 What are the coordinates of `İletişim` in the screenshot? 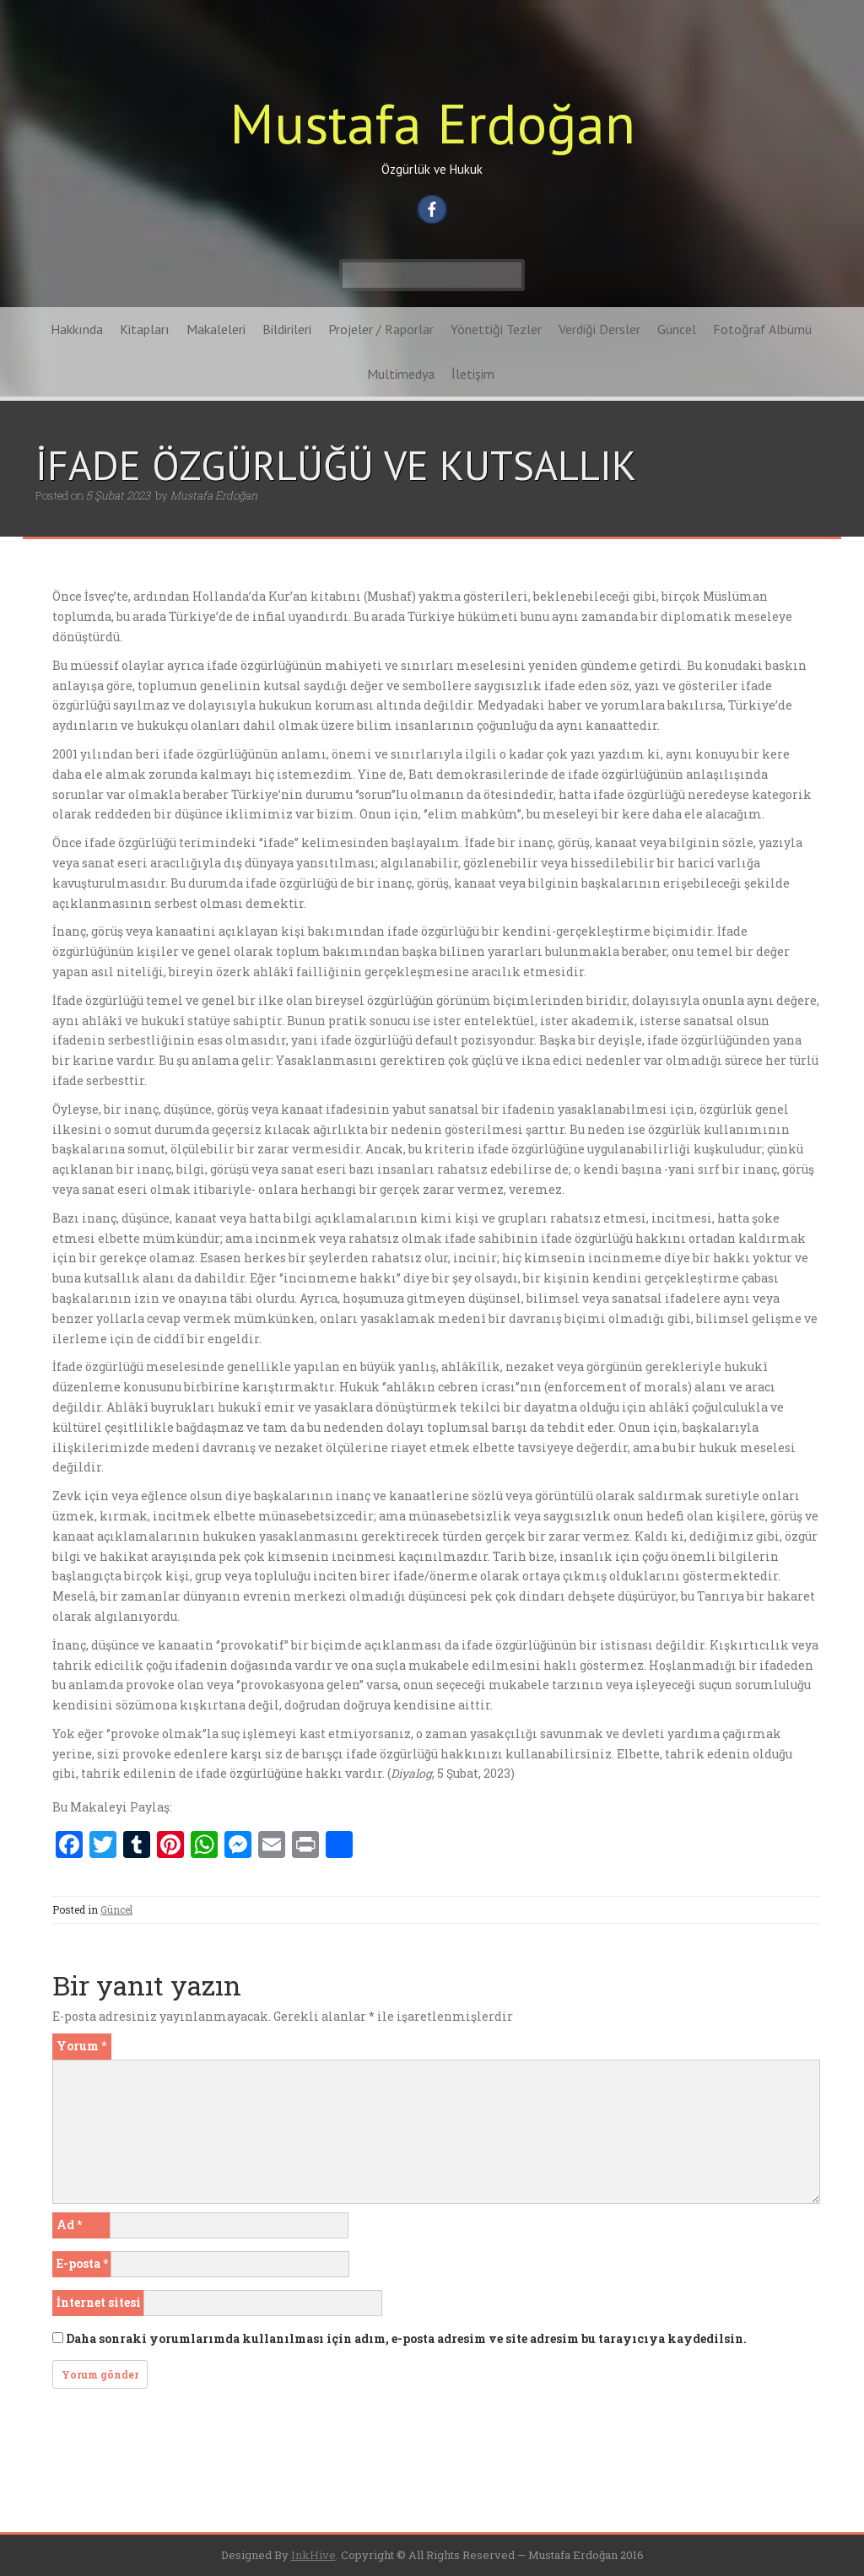 It's located at (472, 373).